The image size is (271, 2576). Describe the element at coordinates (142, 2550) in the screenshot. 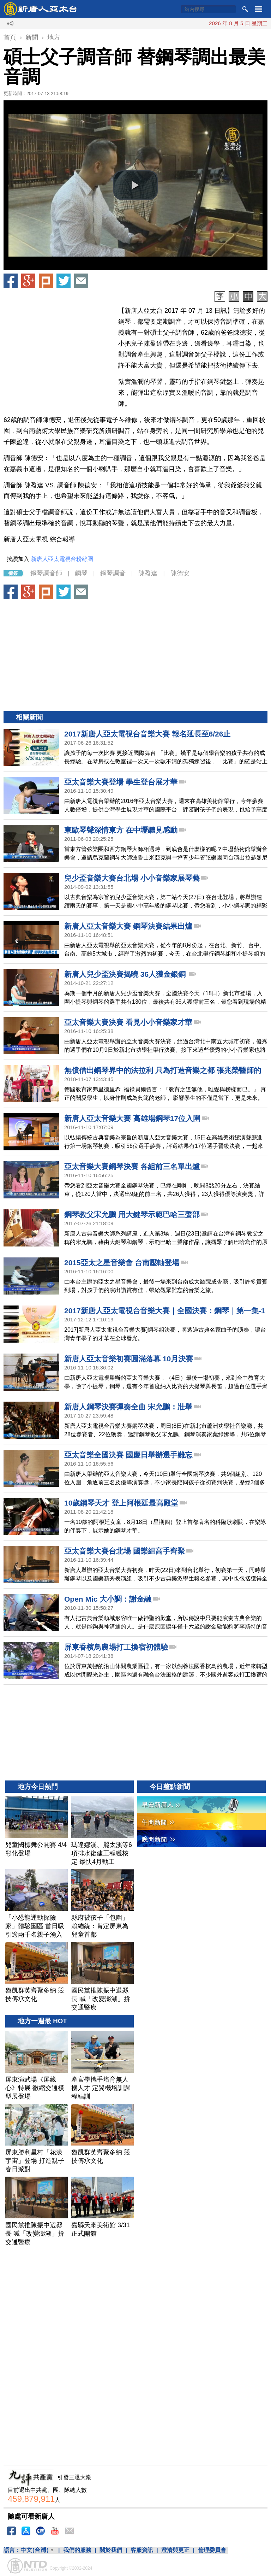

I see `客服資訊` at that location.